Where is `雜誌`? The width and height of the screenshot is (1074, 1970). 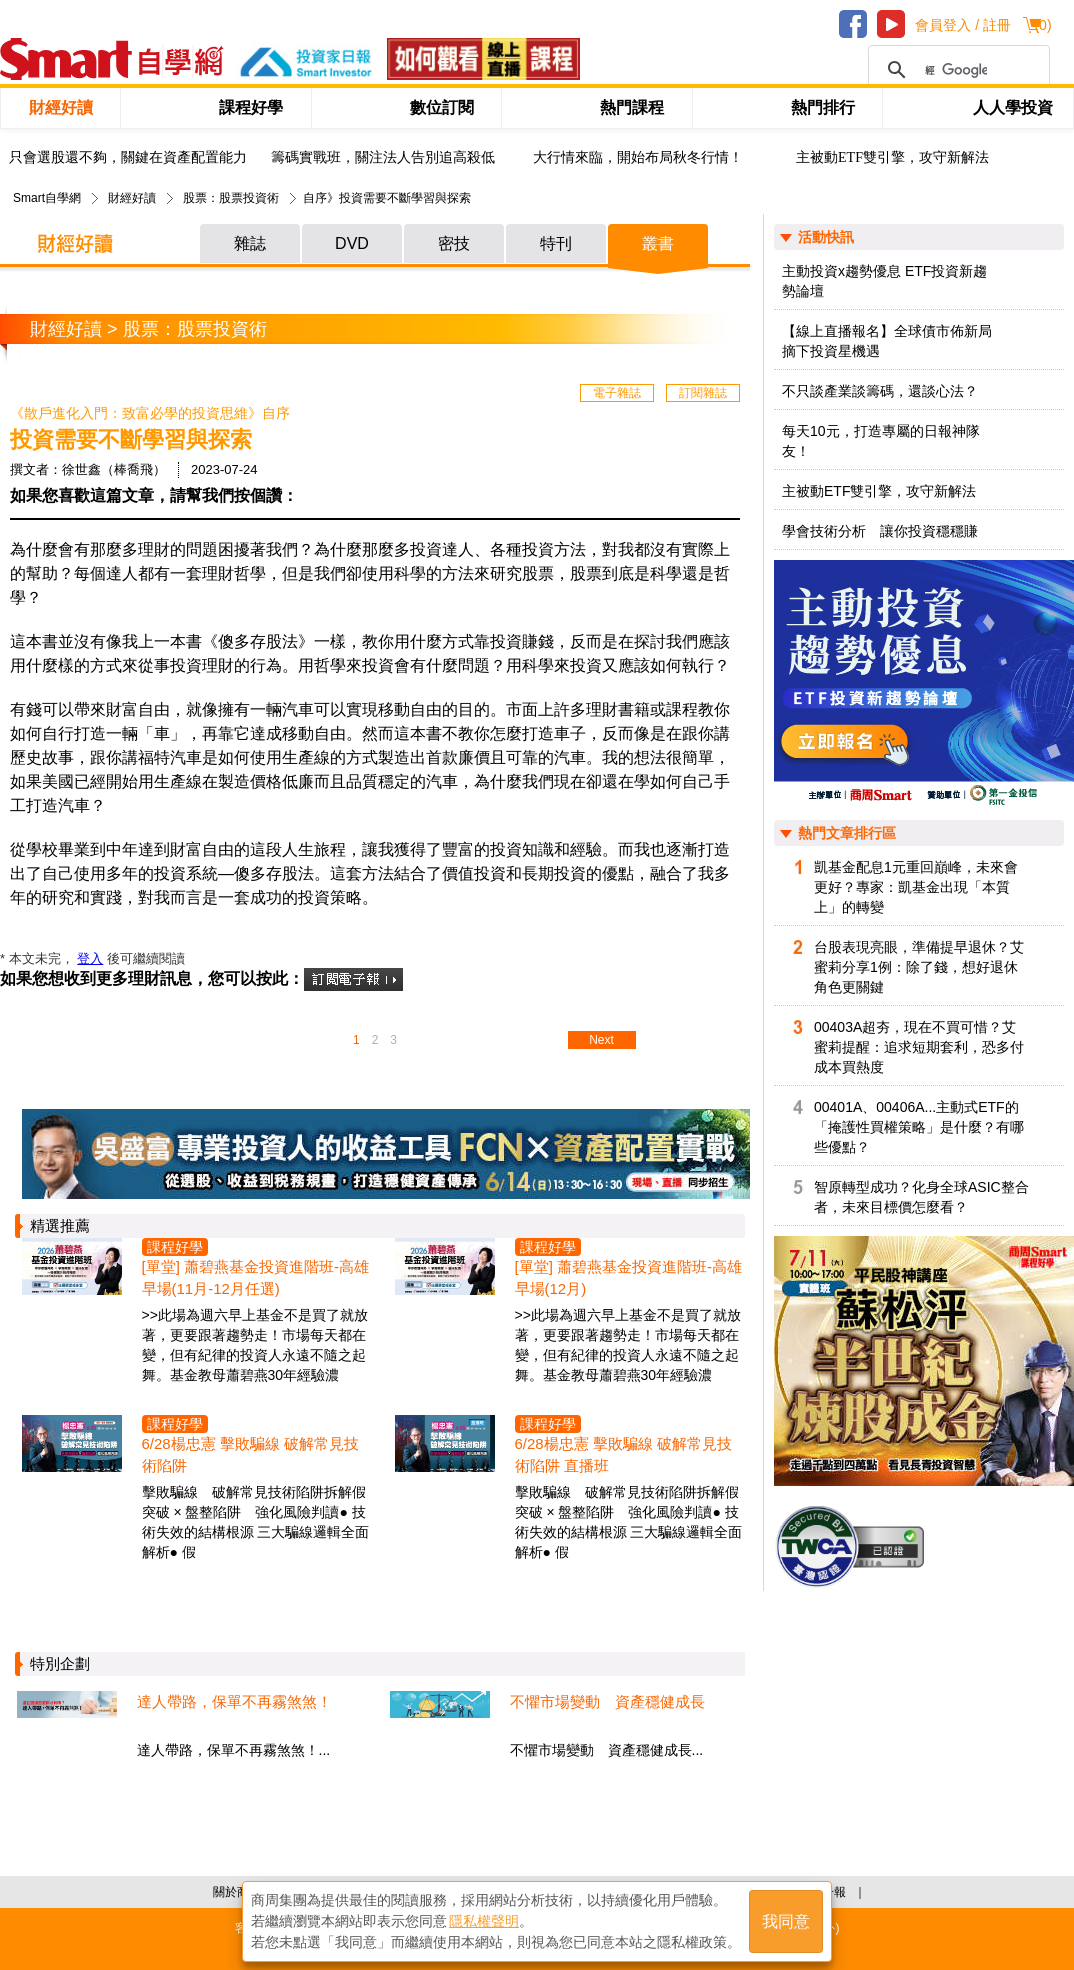
雜誌 is located at coordinates (250, 243).